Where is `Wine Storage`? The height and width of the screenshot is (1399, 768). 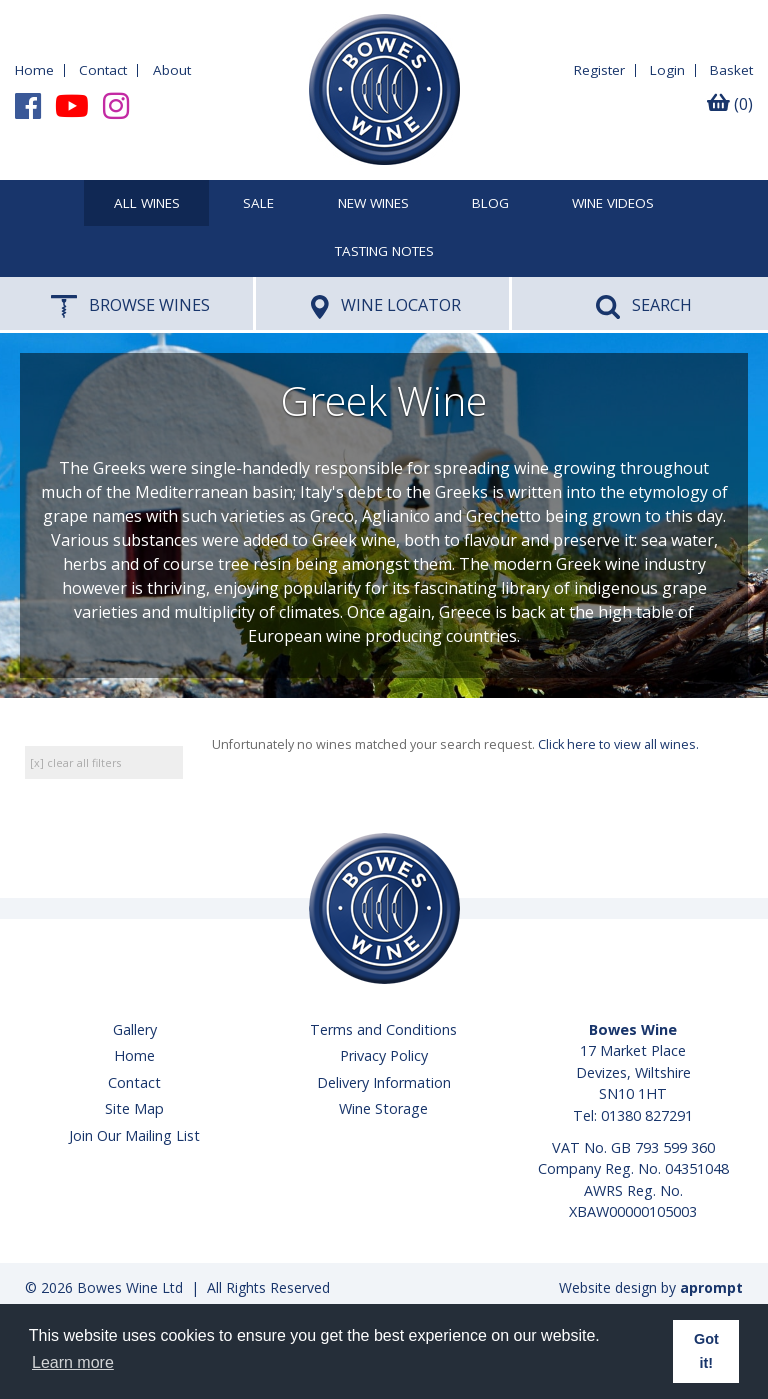
Wine Storage is located at coordinates (383, 1108).